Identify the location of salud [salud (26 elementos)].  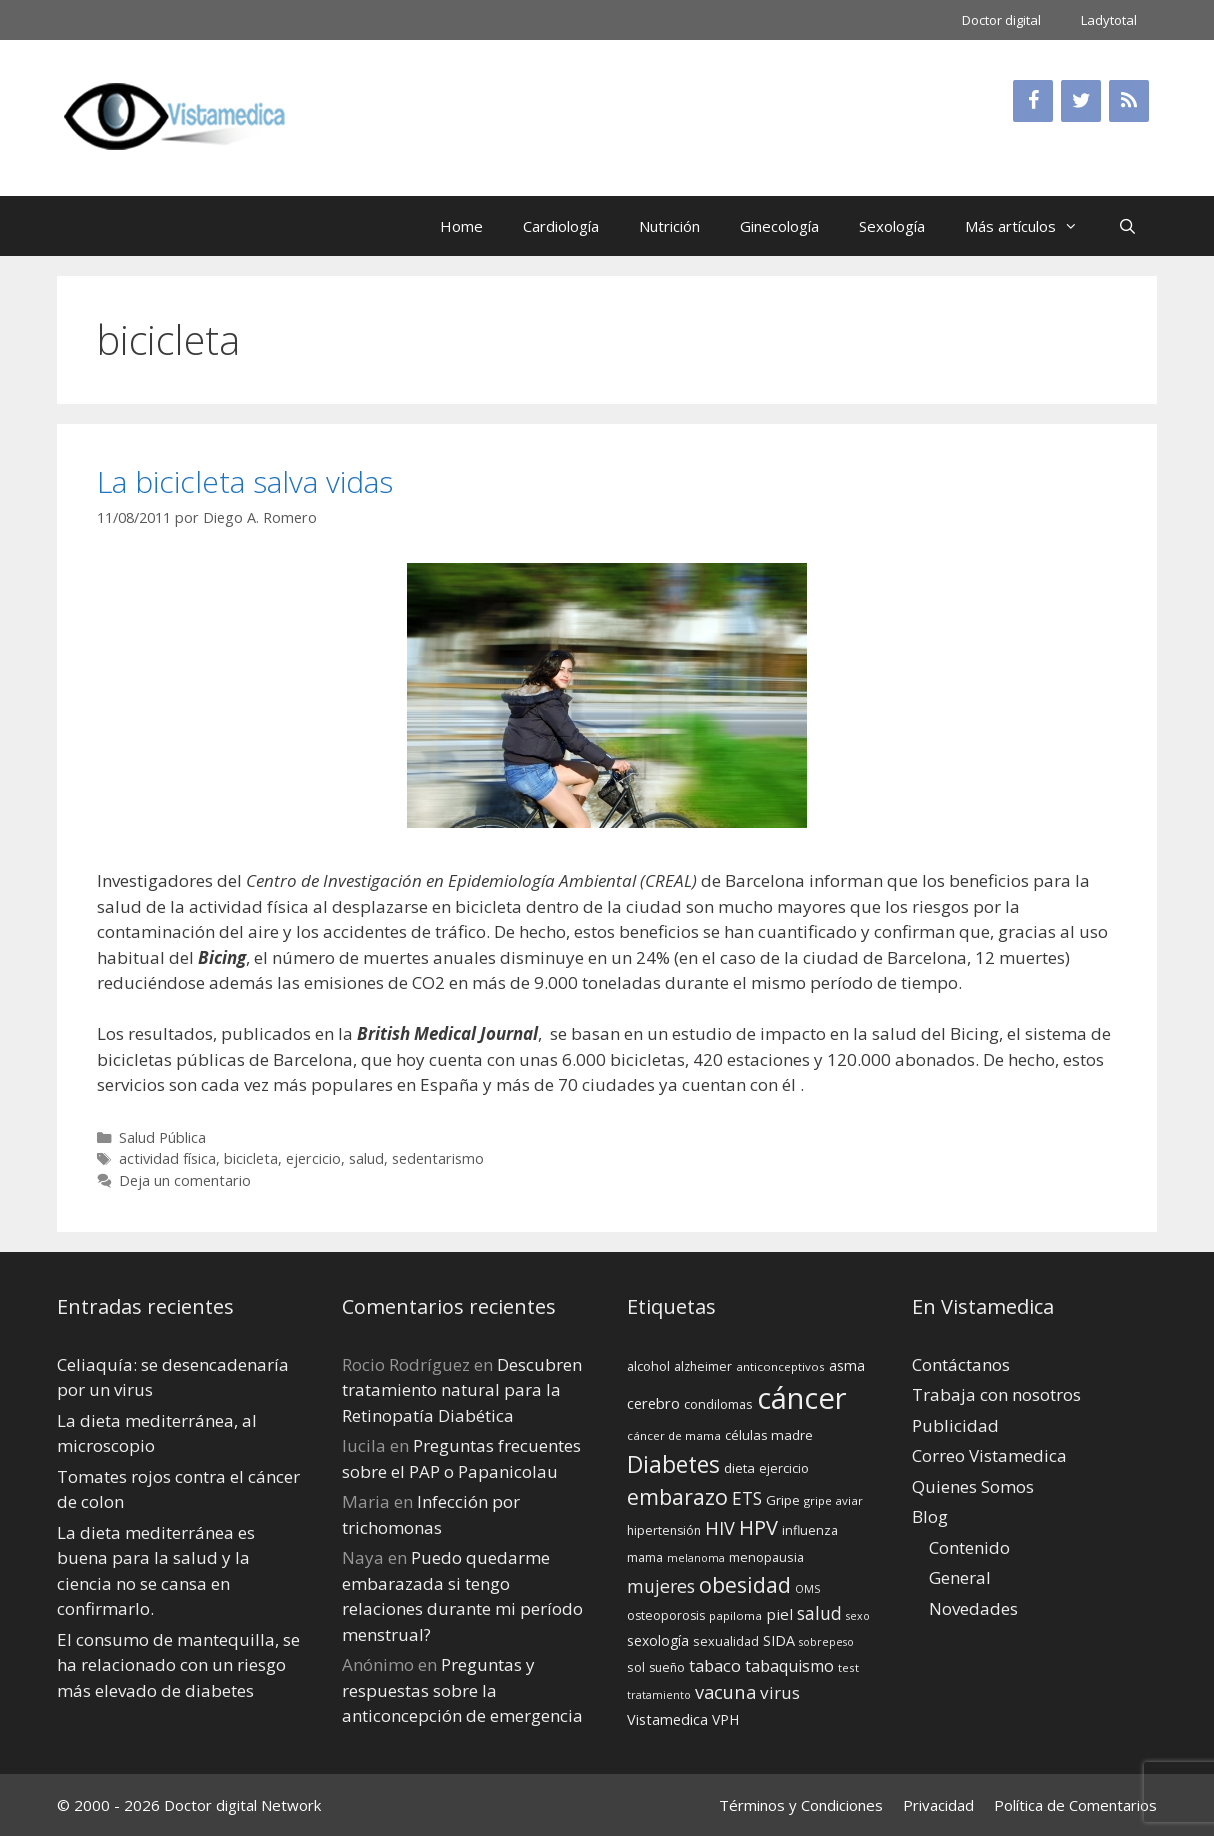
(819, 1613).